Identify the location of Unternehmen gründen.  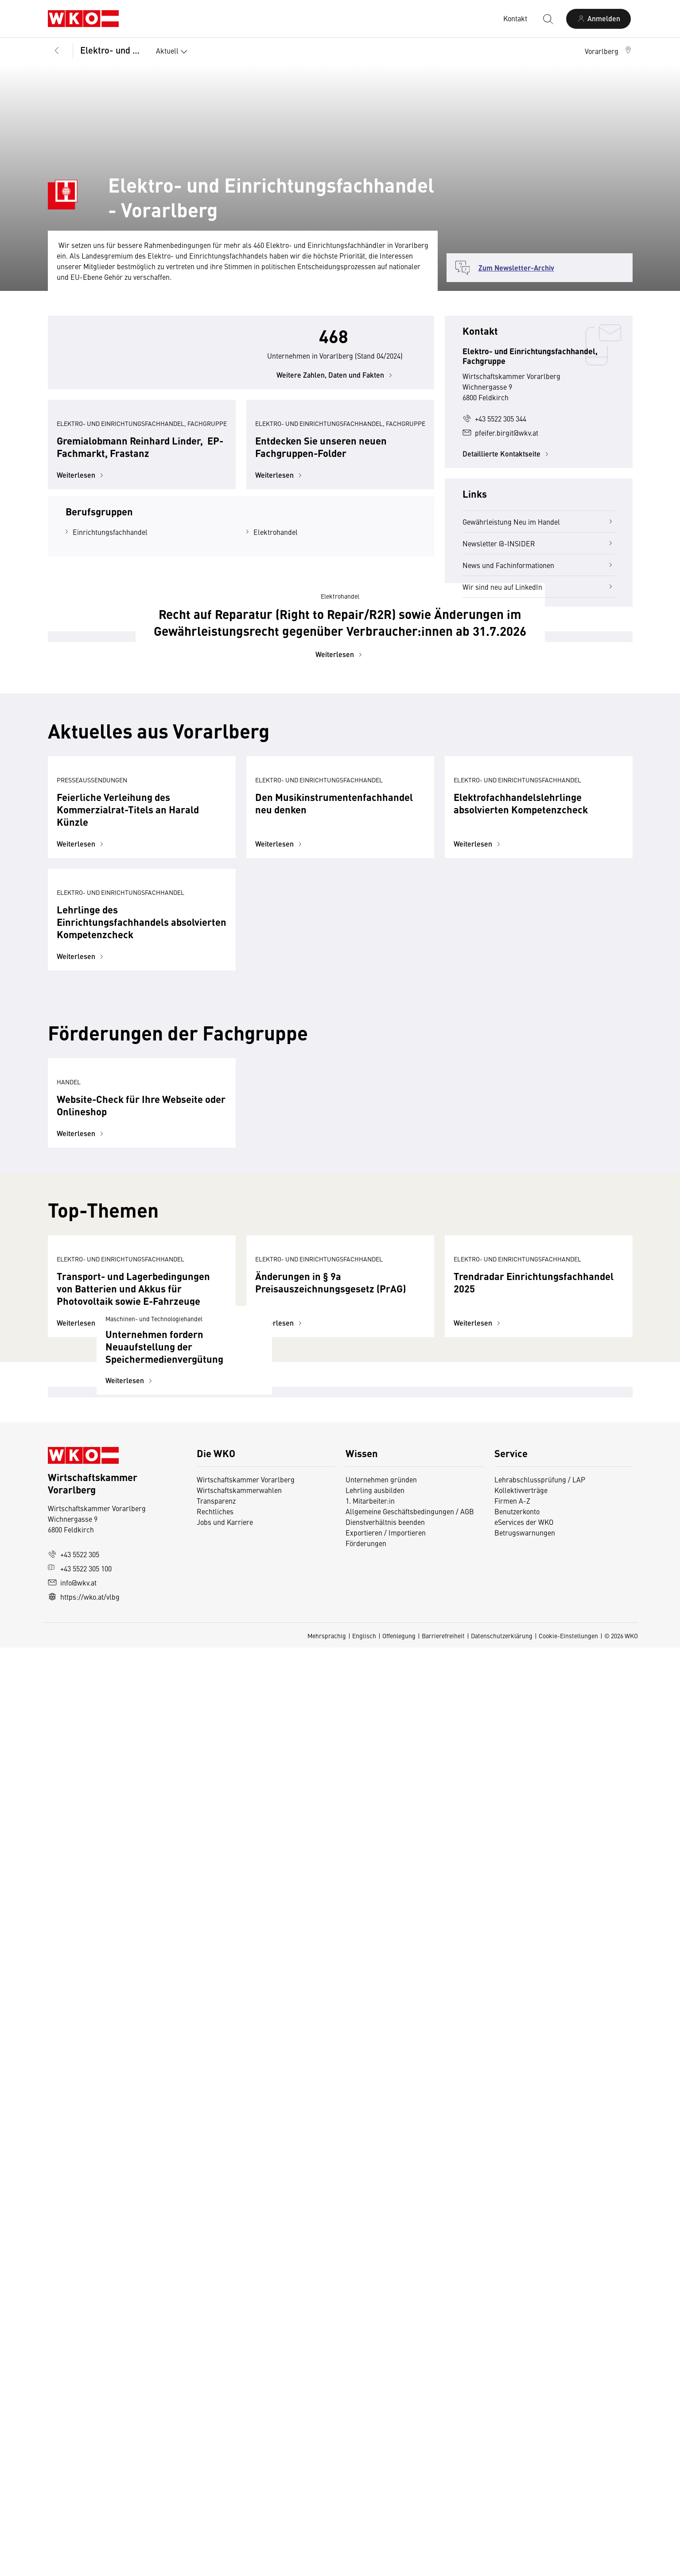
(381, 2408).